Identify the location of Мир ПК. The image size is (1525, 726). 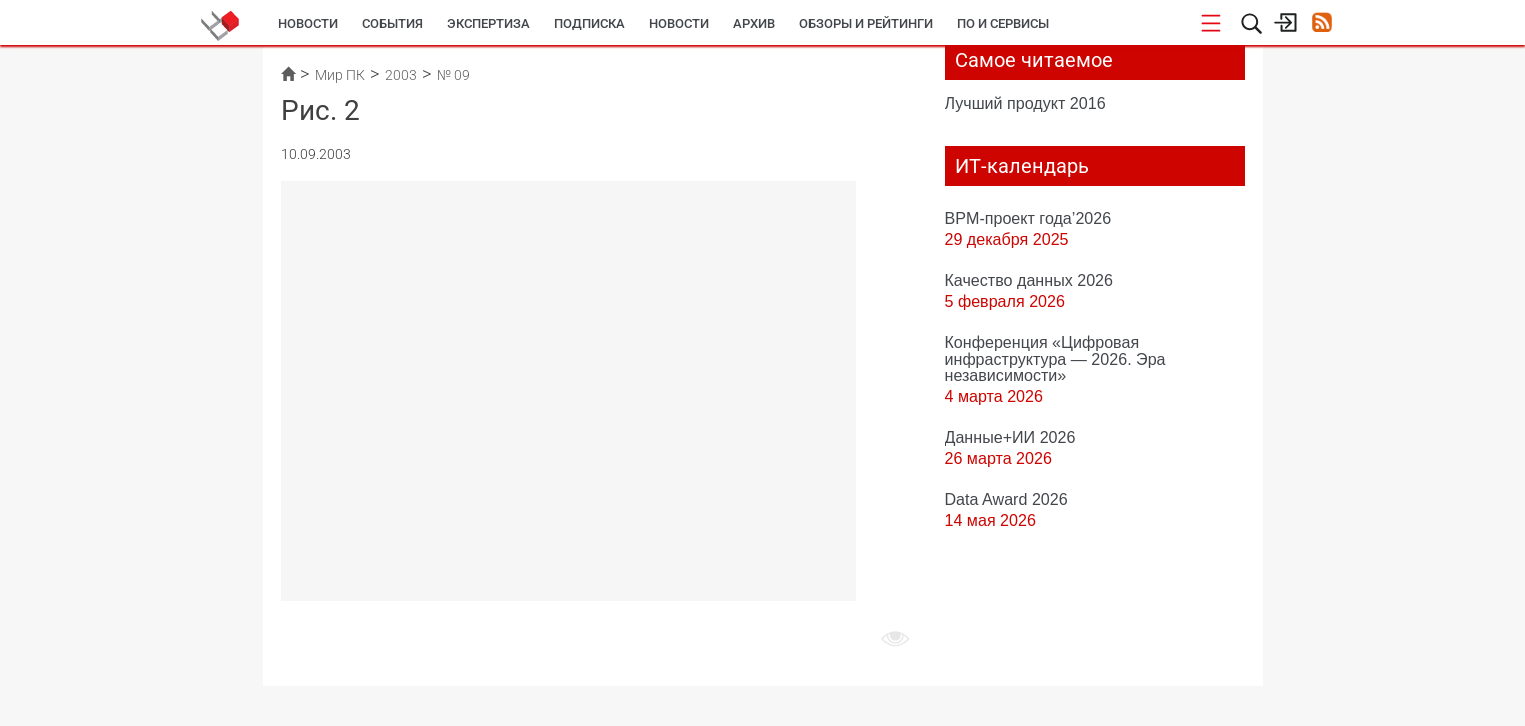
(340, 75).